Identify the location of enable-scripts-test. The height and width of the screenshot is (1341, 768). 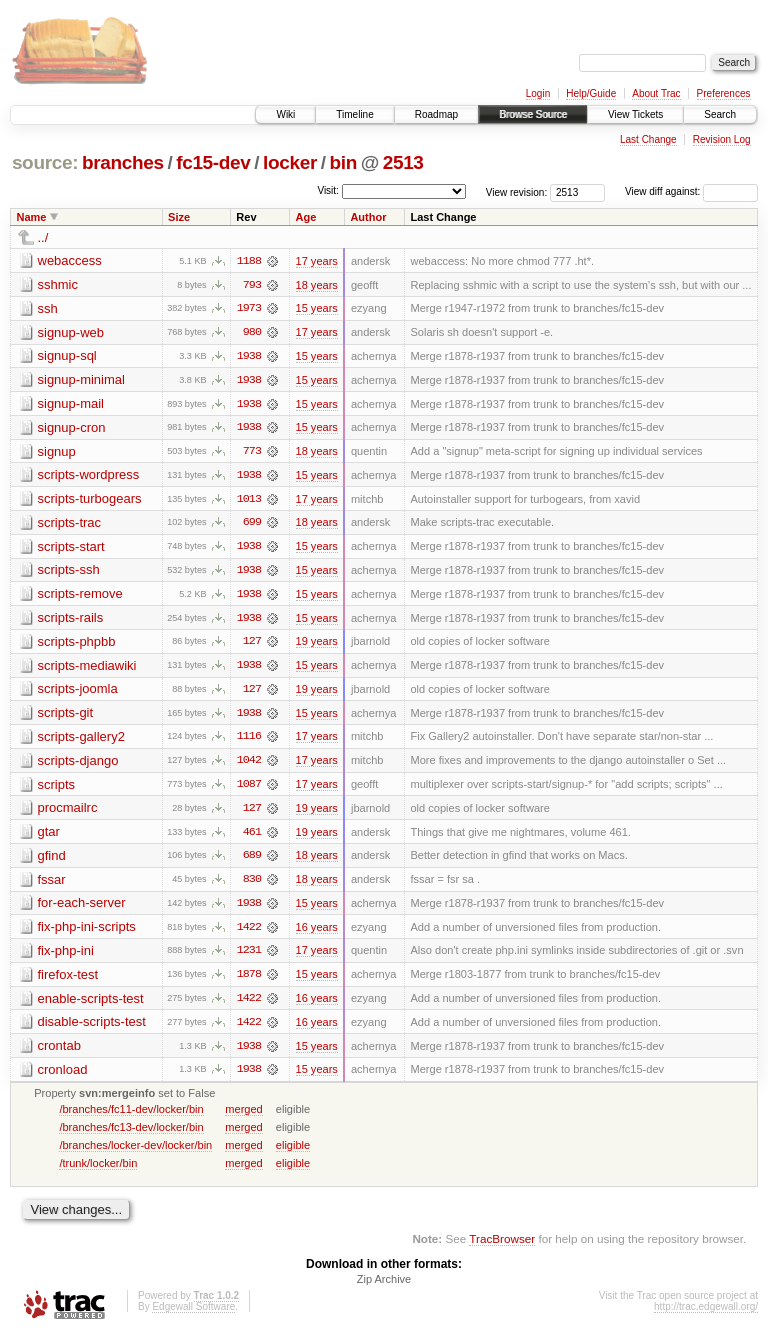
(91, 1004).